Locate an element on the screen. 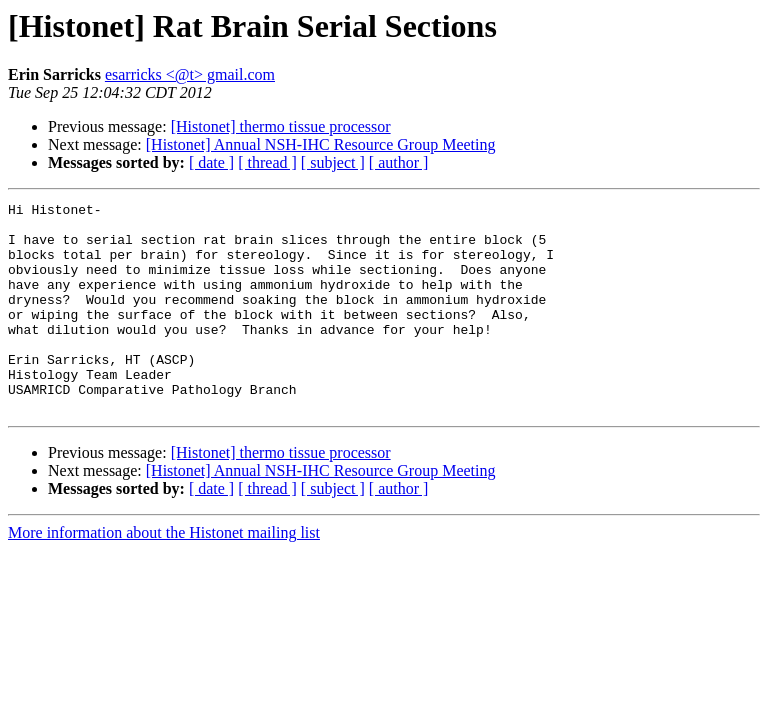  [ subject ] is located at coordinates (333, 162).